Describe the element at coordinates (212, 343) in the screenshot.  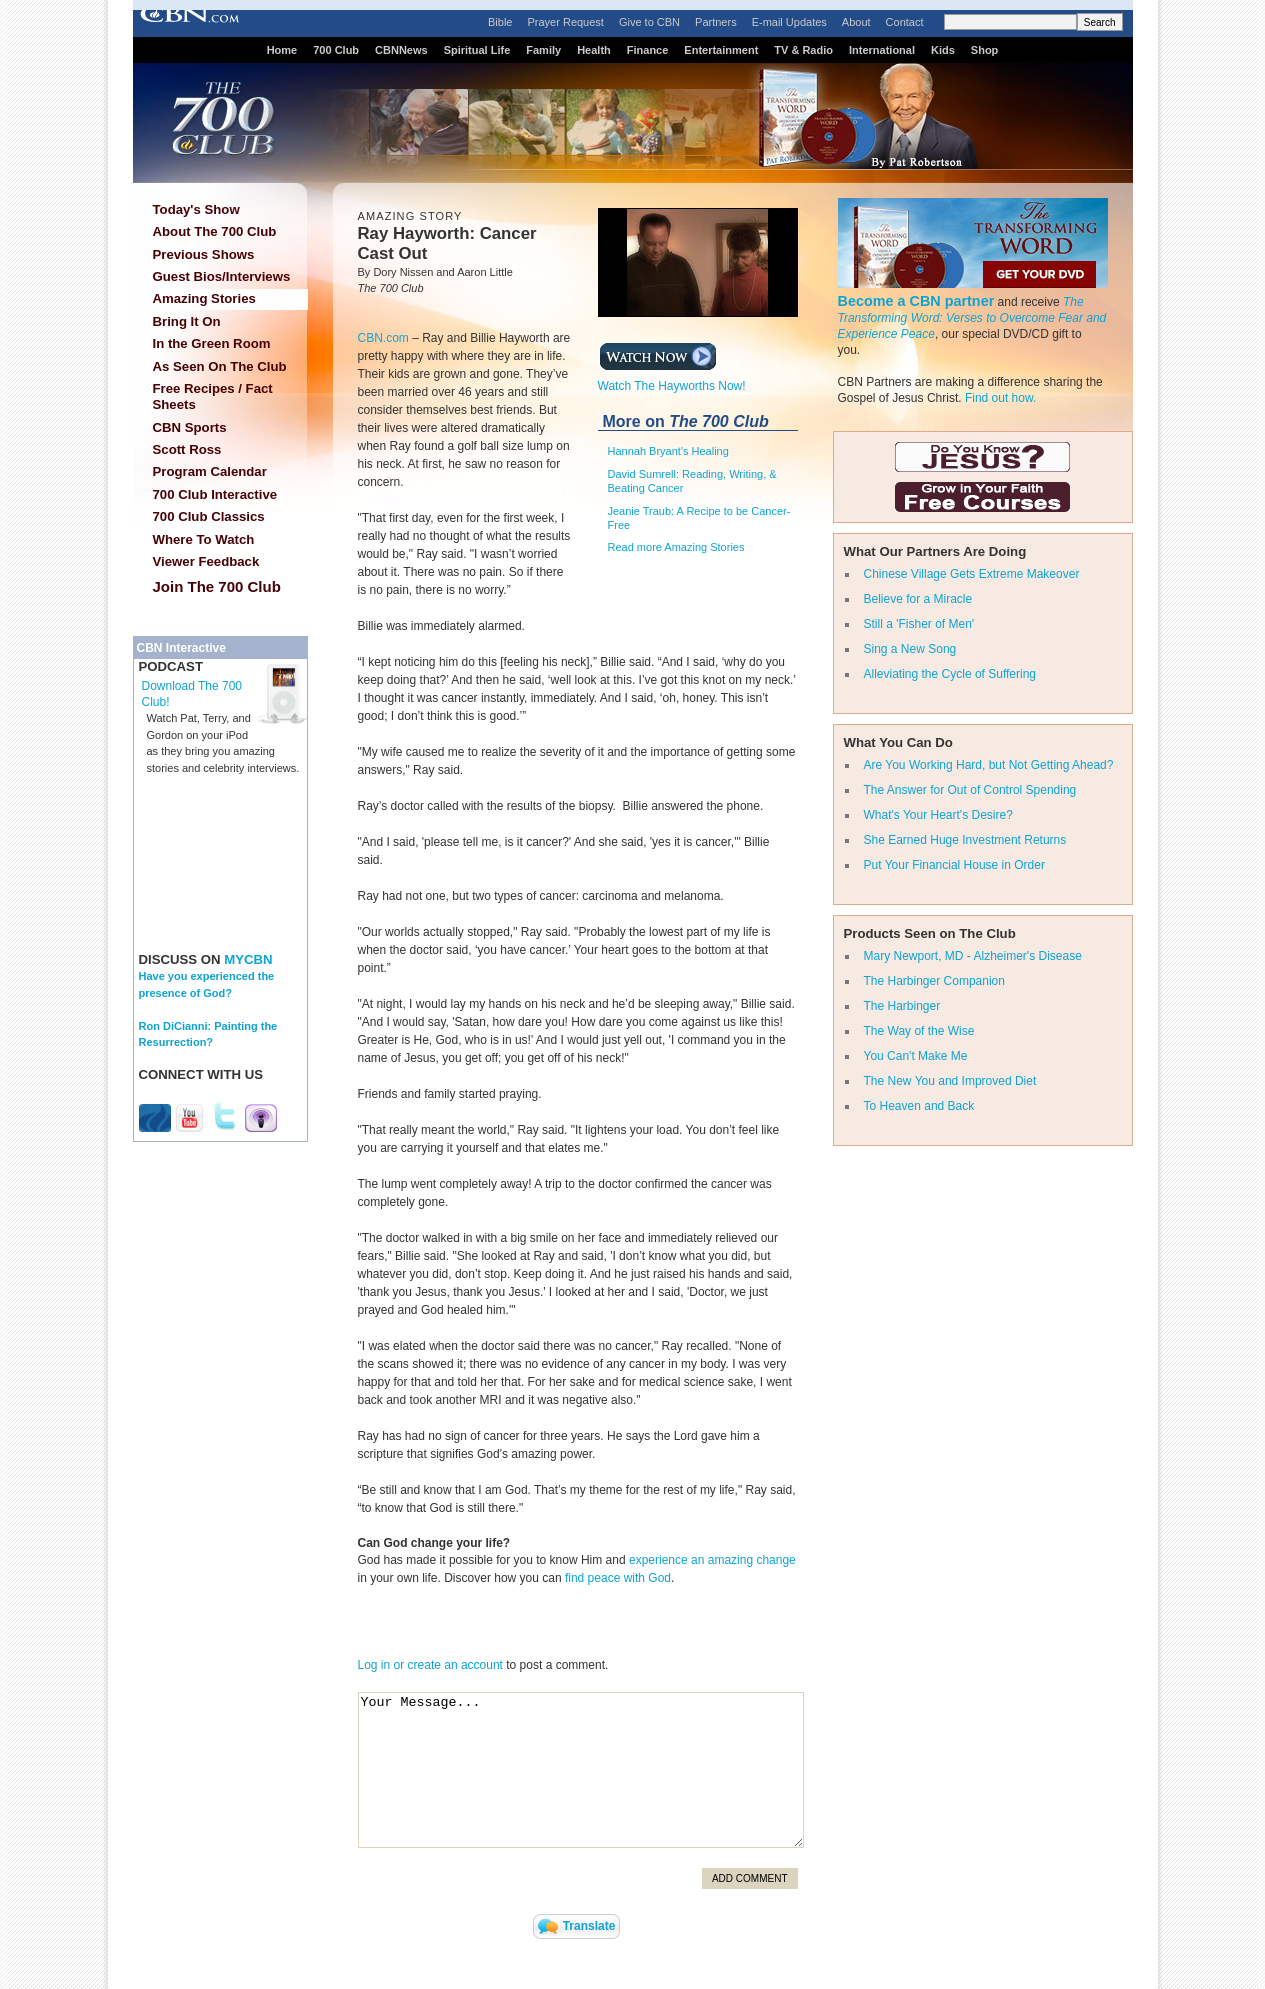
I see `In the Green Room` at that location.